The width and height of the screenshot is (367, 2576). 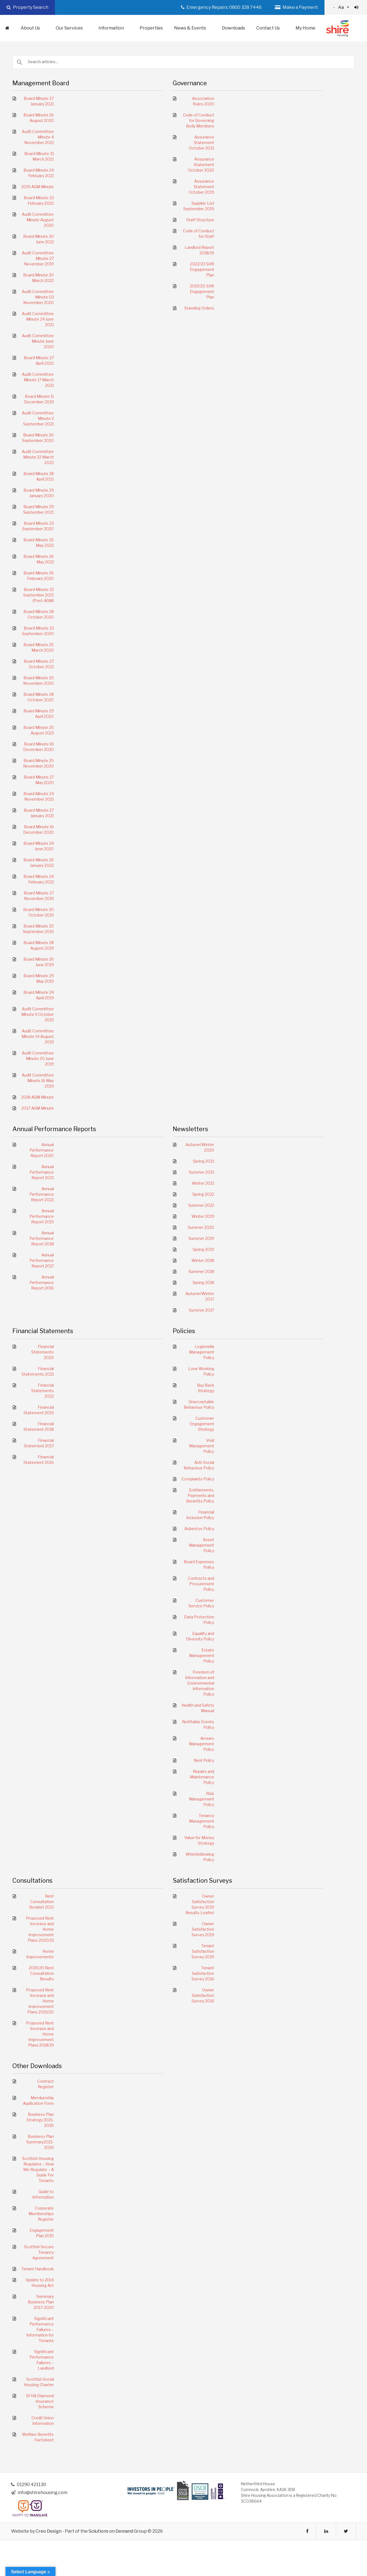 I want to click on Contract Register, so click(x=45, y=2084).